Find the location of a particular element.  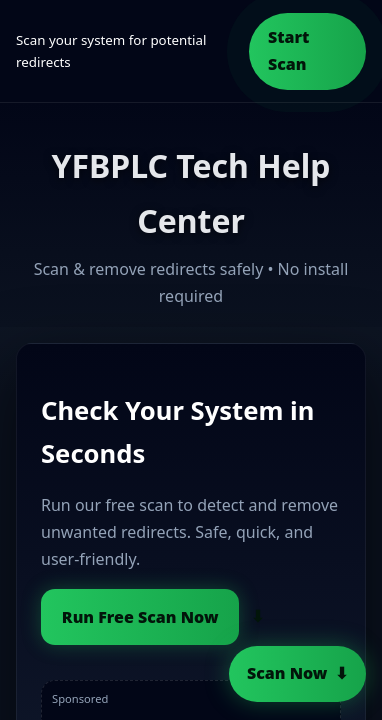

Run Free Scan Now is located at coordinates (140, 617).